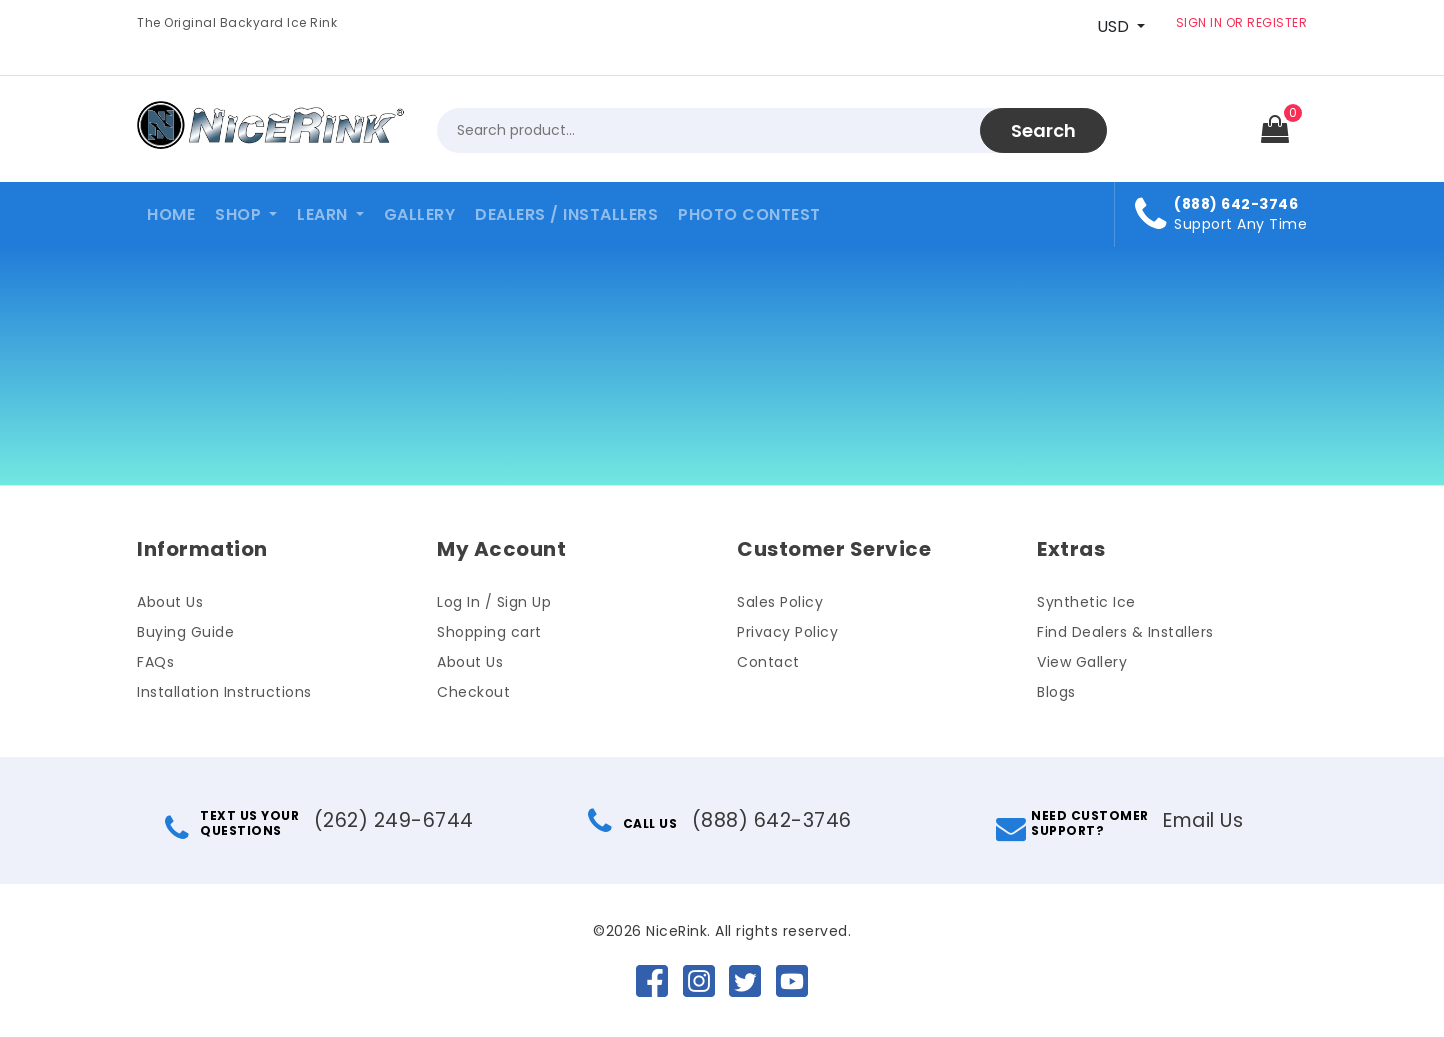 The width and height of the screenshot is (1444, 1037). I want to click on Email Us, so click(1203, 820).